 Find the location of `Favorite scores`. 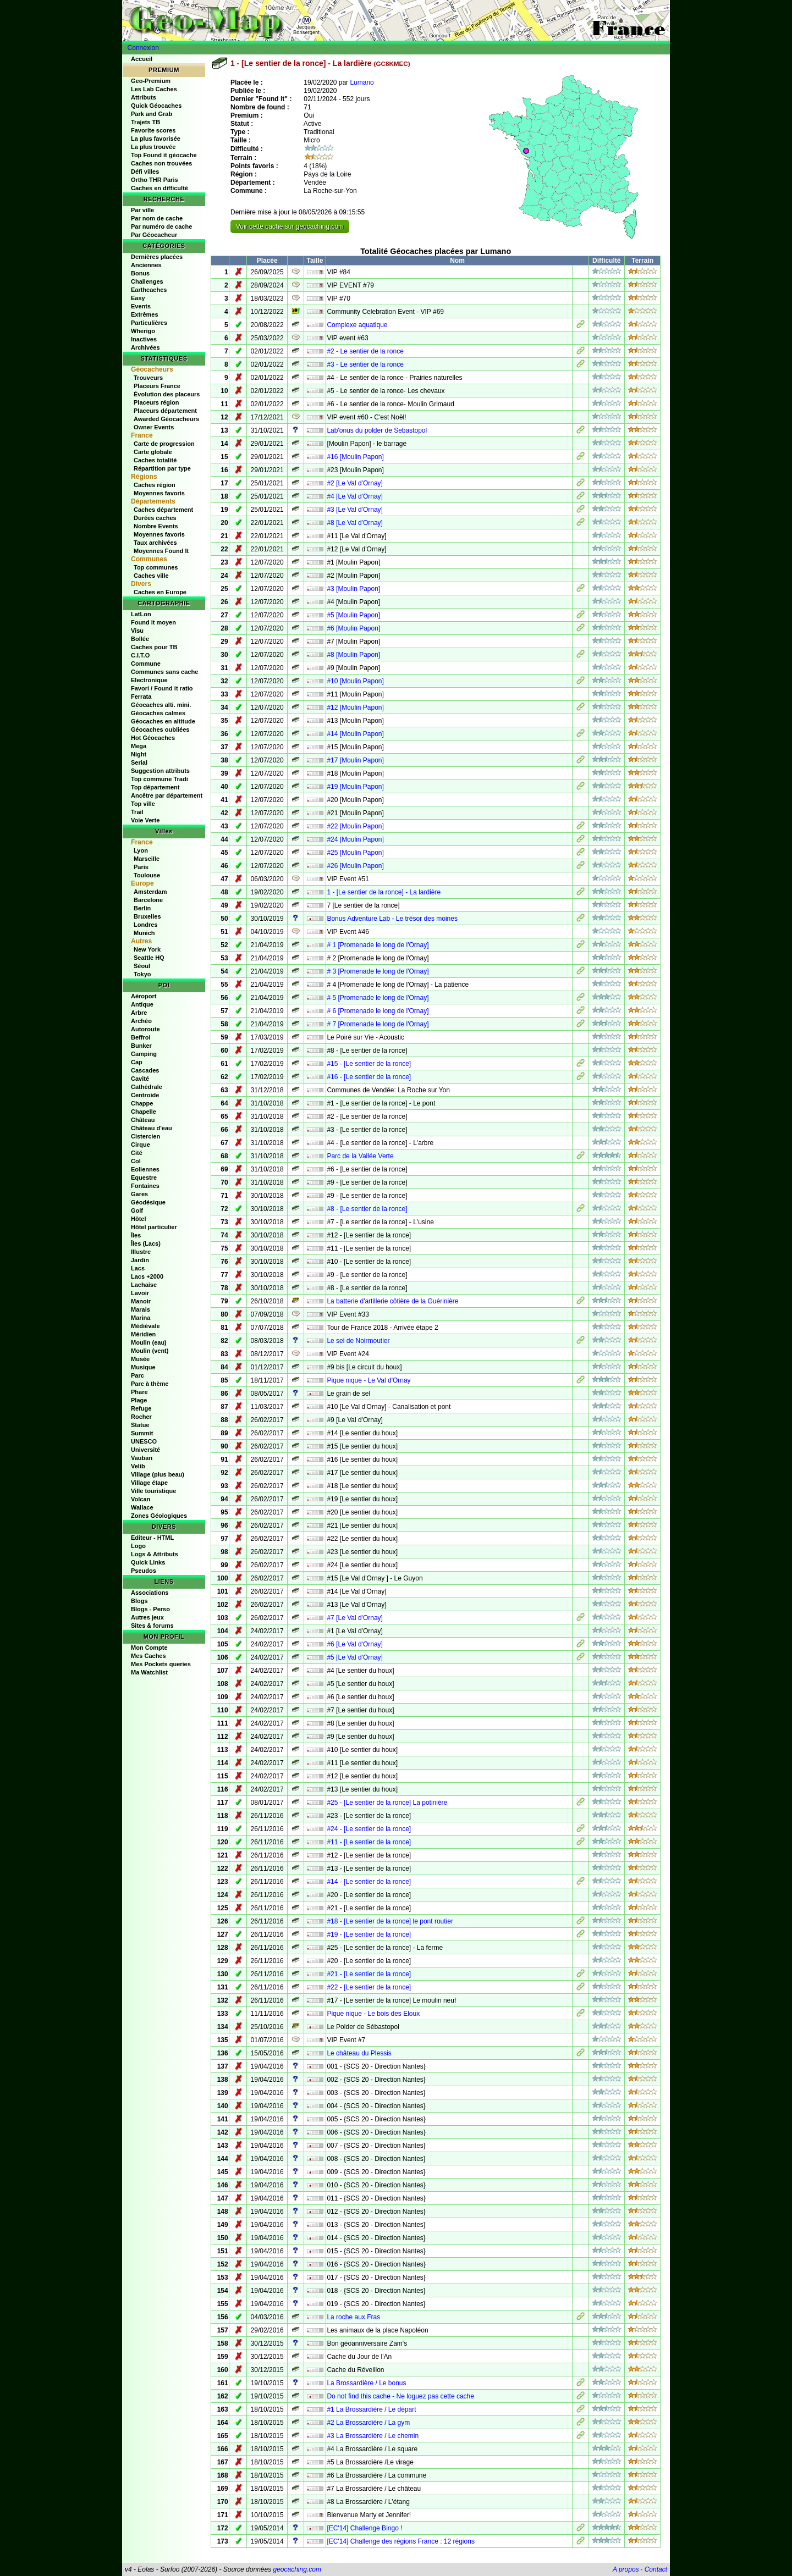

Favorite scores is located at coordinates (153, 130).